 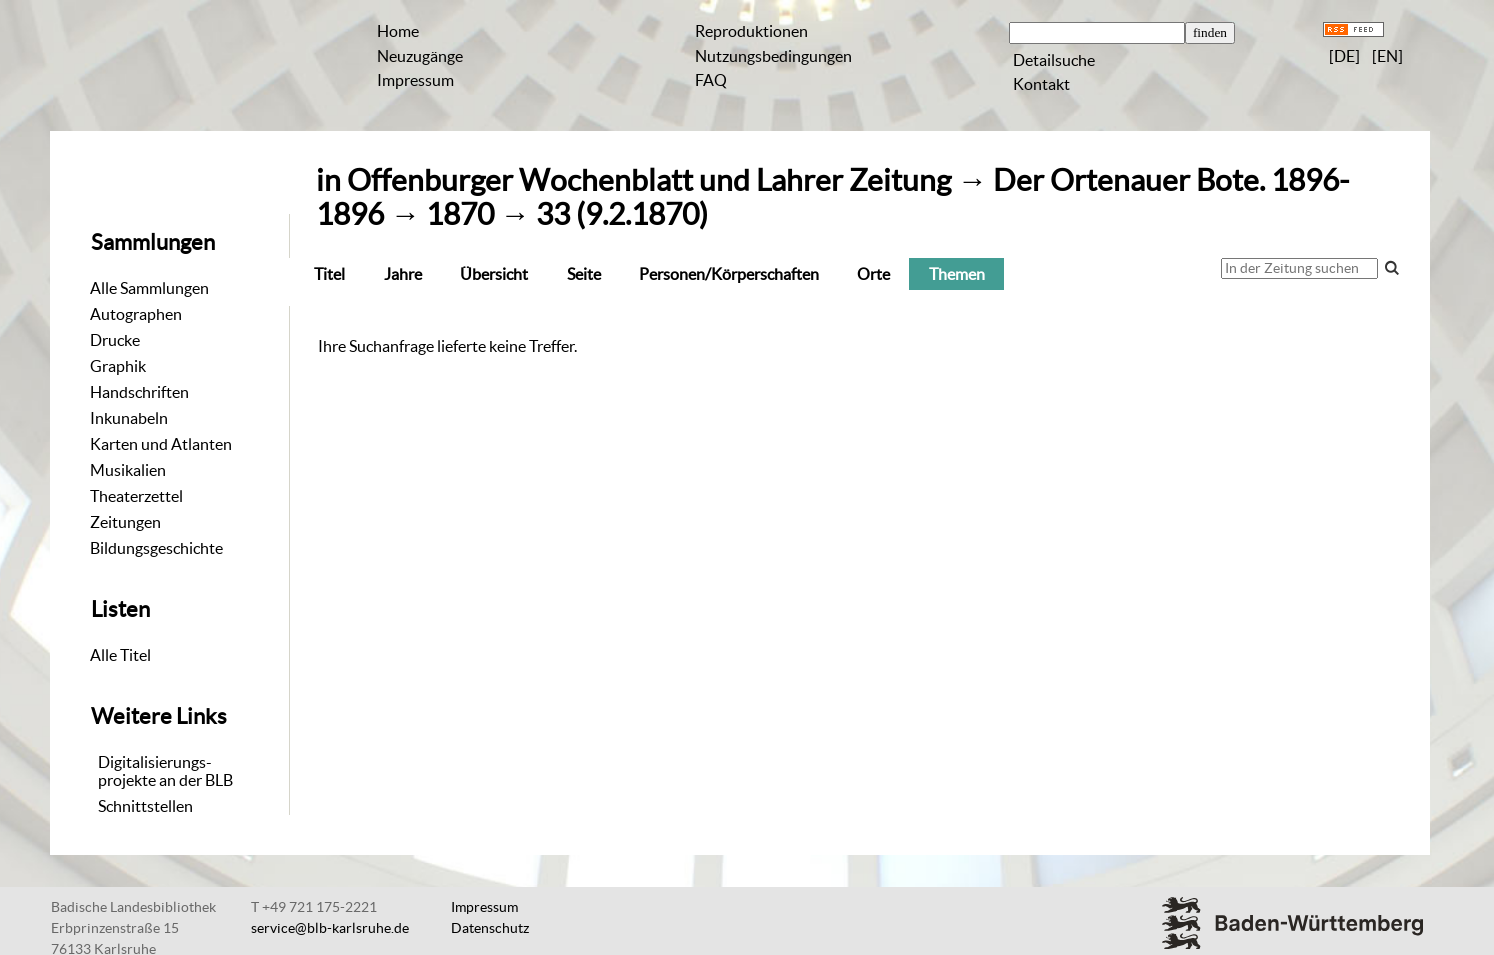 What do you see at coordinates (125, 522) in the screenshot?
I see `Zeitungen` at bounding box center [125, 522].